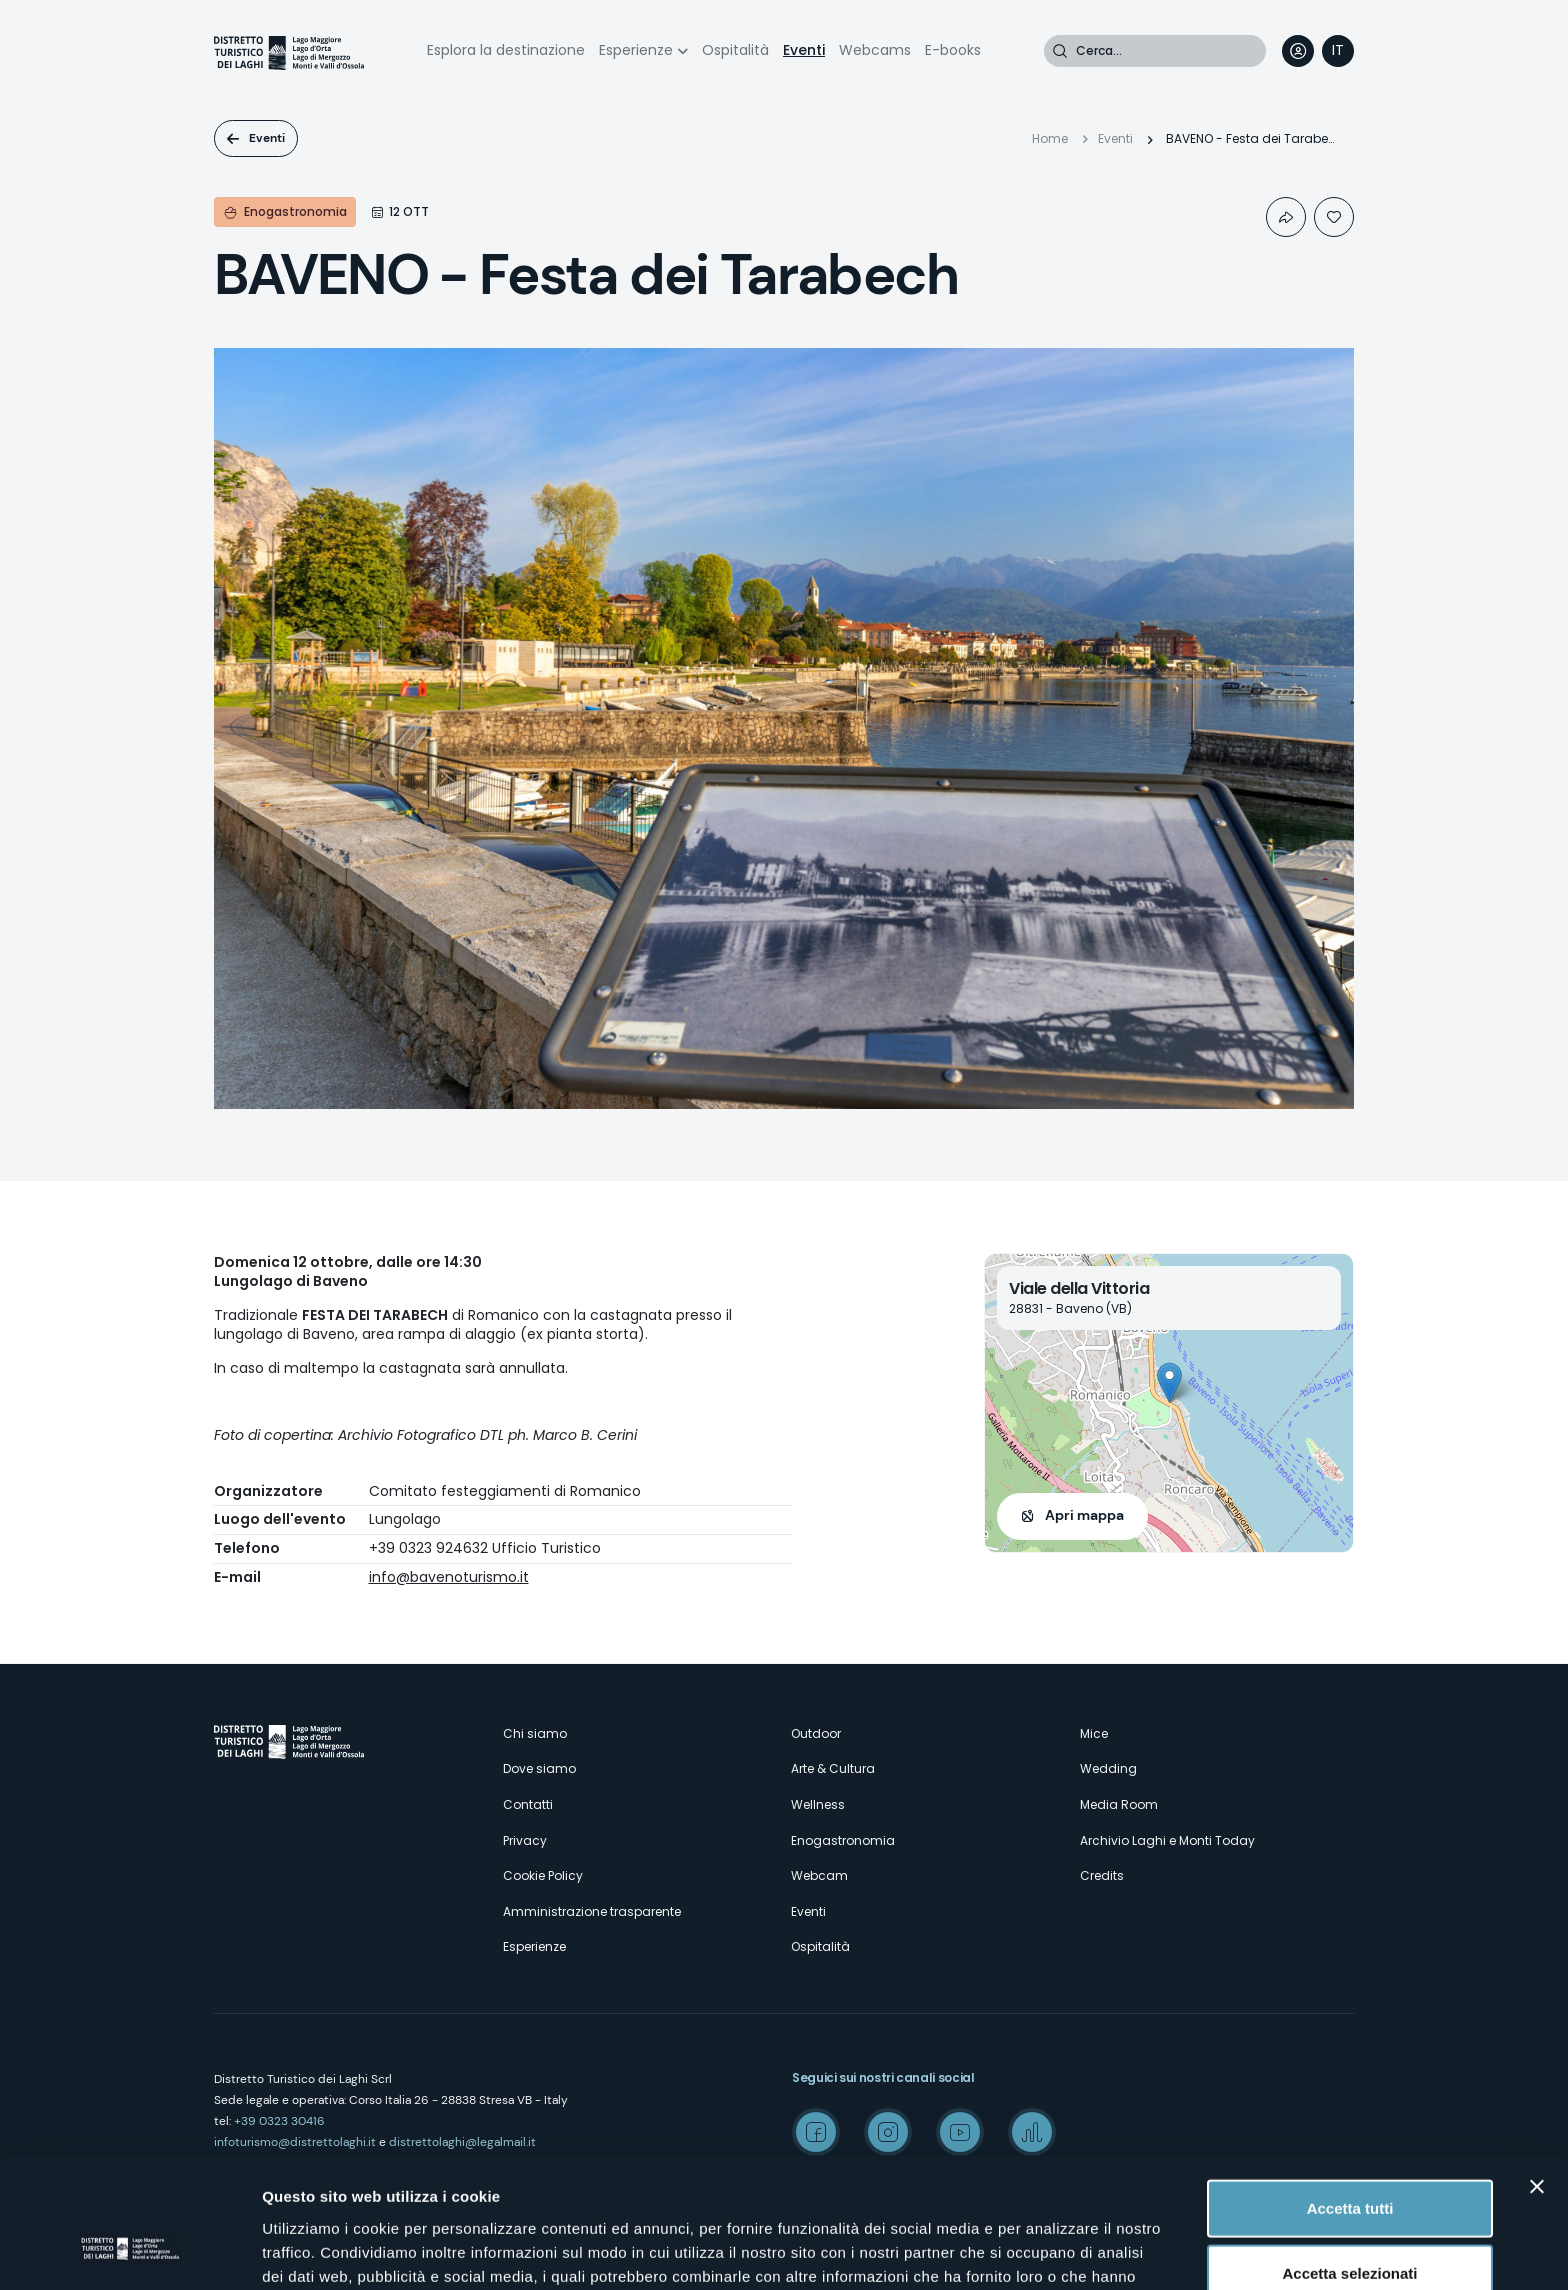  I want to click on Media Room, so click(1119, 1804).